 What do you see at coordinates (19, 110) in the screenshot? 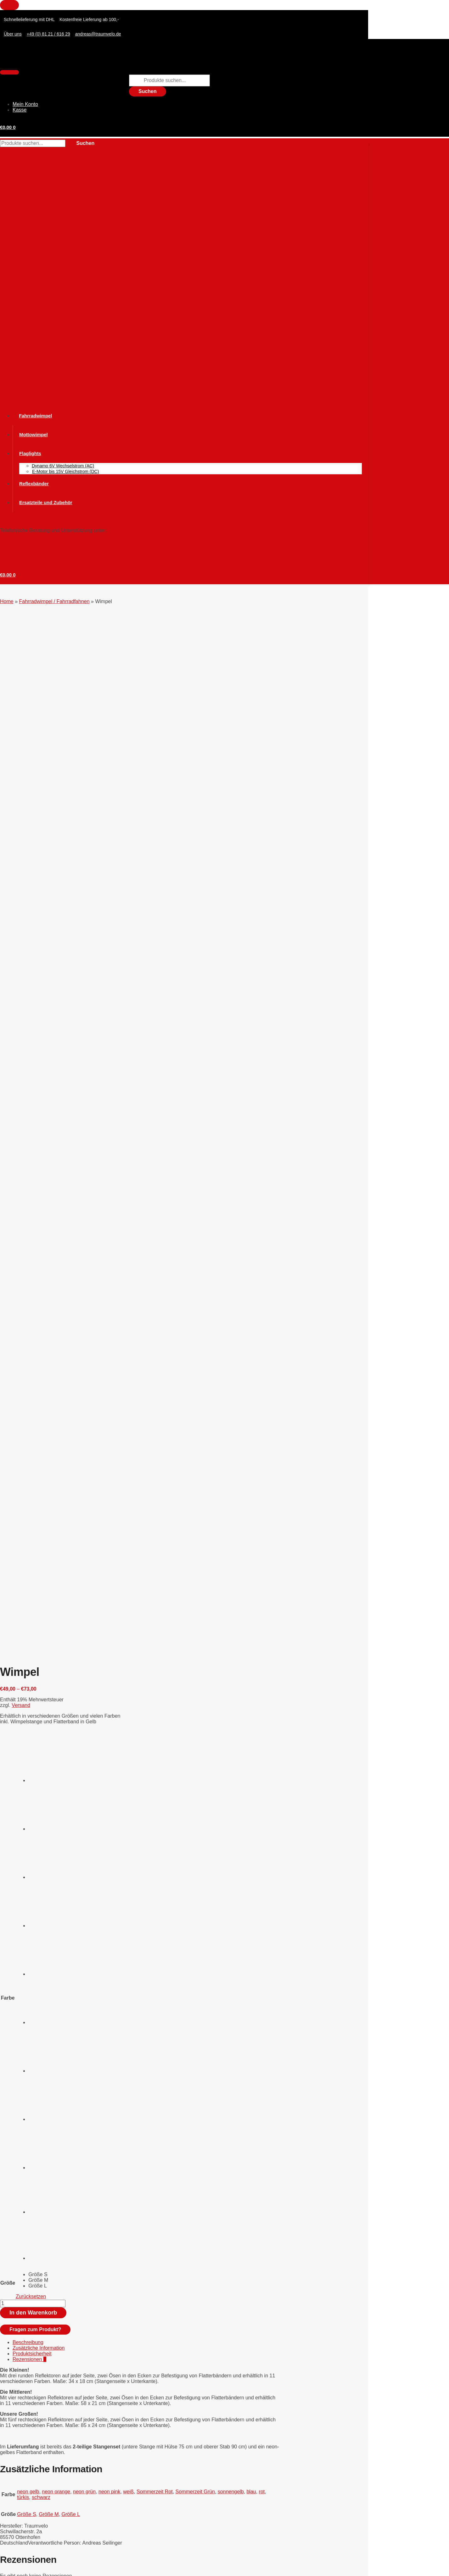
I see `Kasse` at bounding box center [19, 110].